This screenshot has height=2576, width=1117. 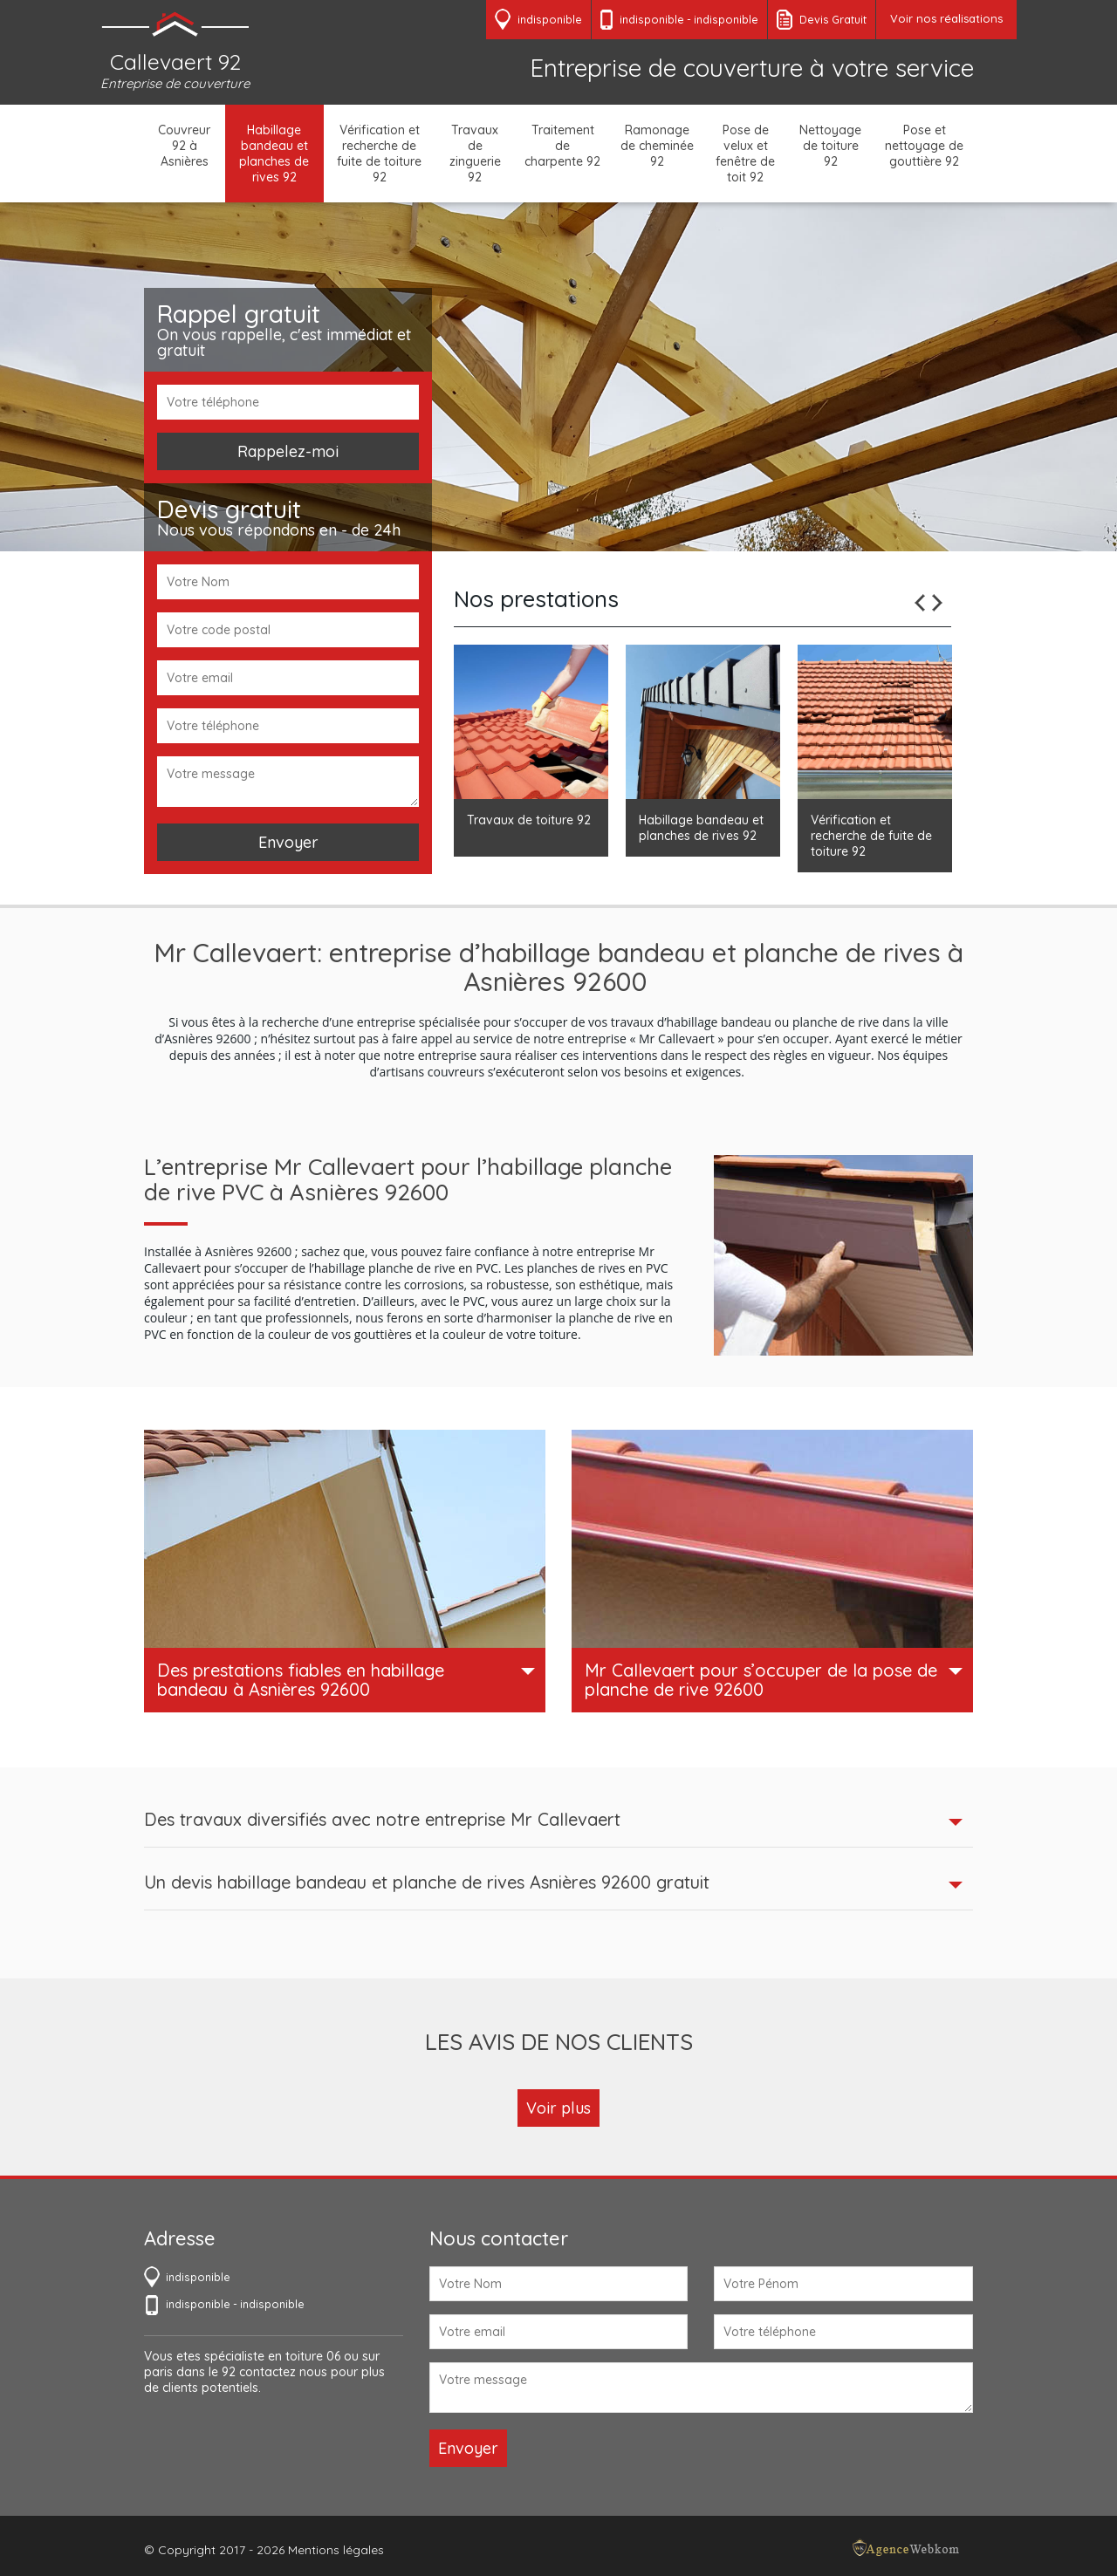 I want to click on Pose et nettoyage de gouttière 92, so click(x=924, y=145).